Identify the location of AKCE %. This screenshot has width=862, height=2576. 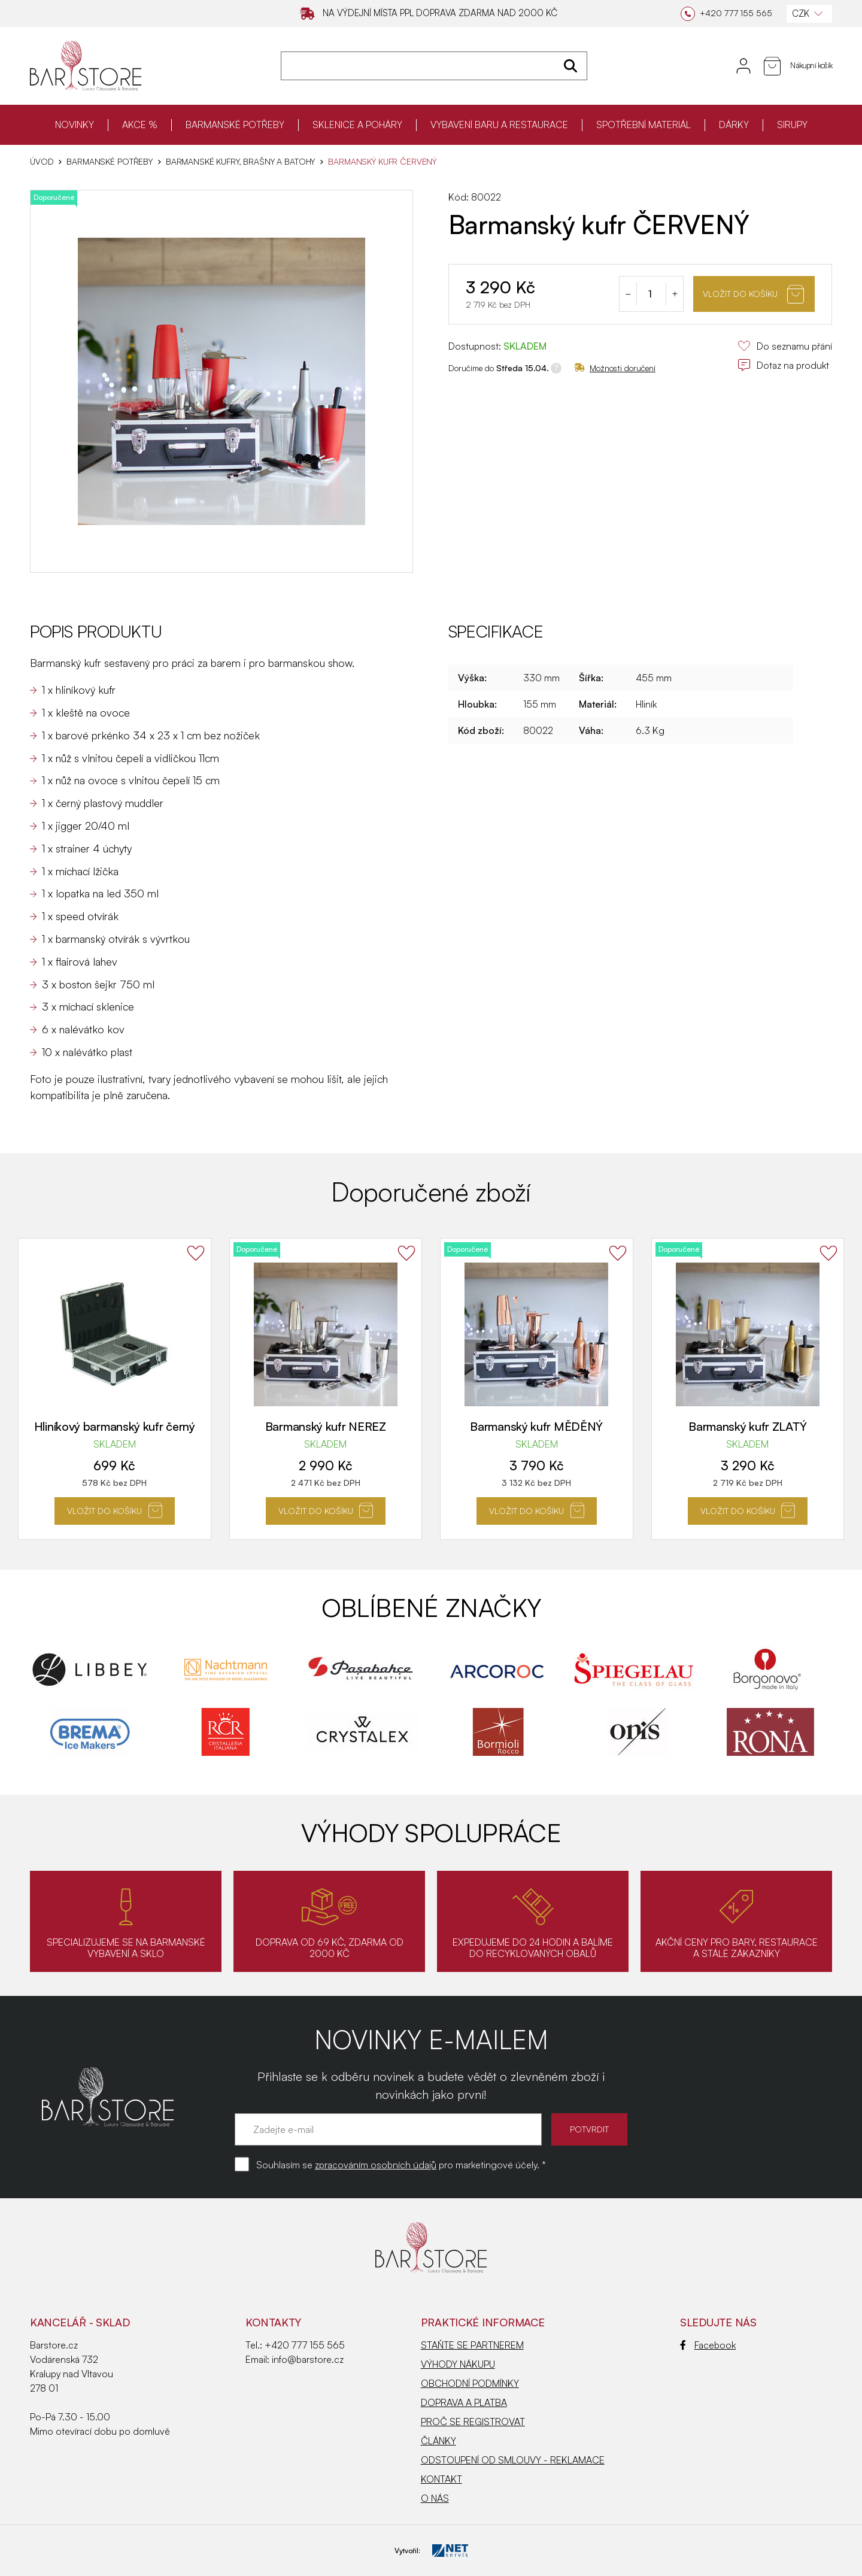
(139, 125).